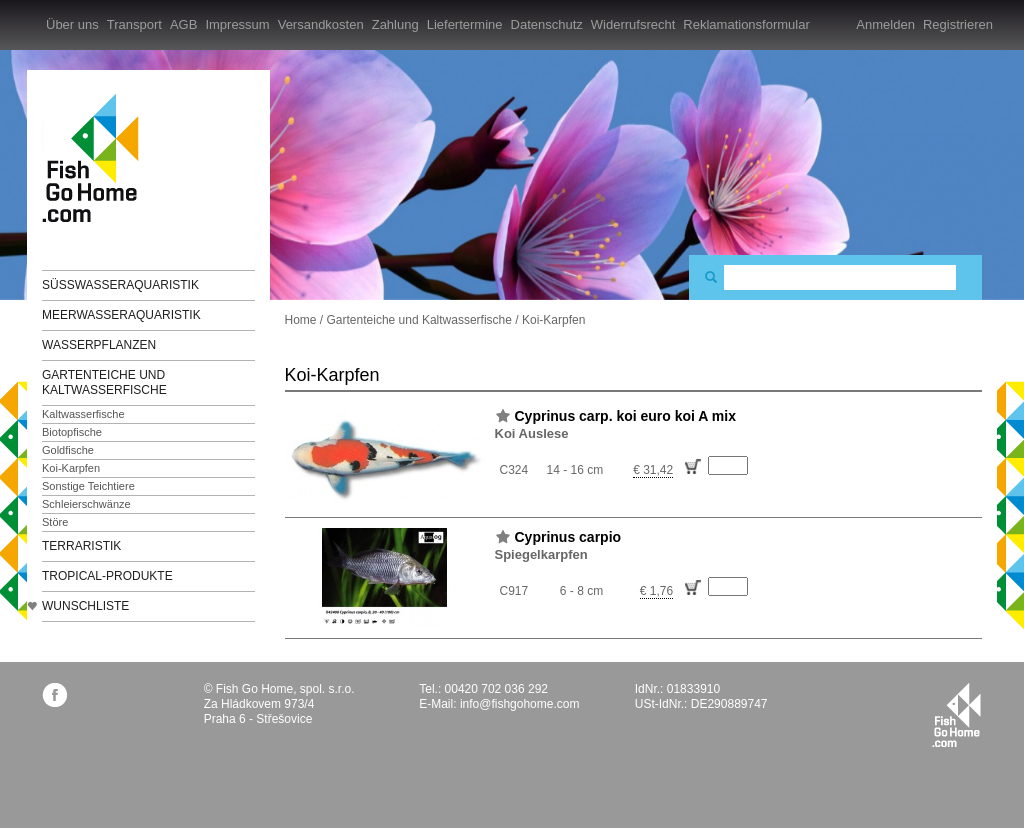 The width and height of the screenshot is (1024, 828). I want to click on Sonstige Teichtiere, so click(88, 486).